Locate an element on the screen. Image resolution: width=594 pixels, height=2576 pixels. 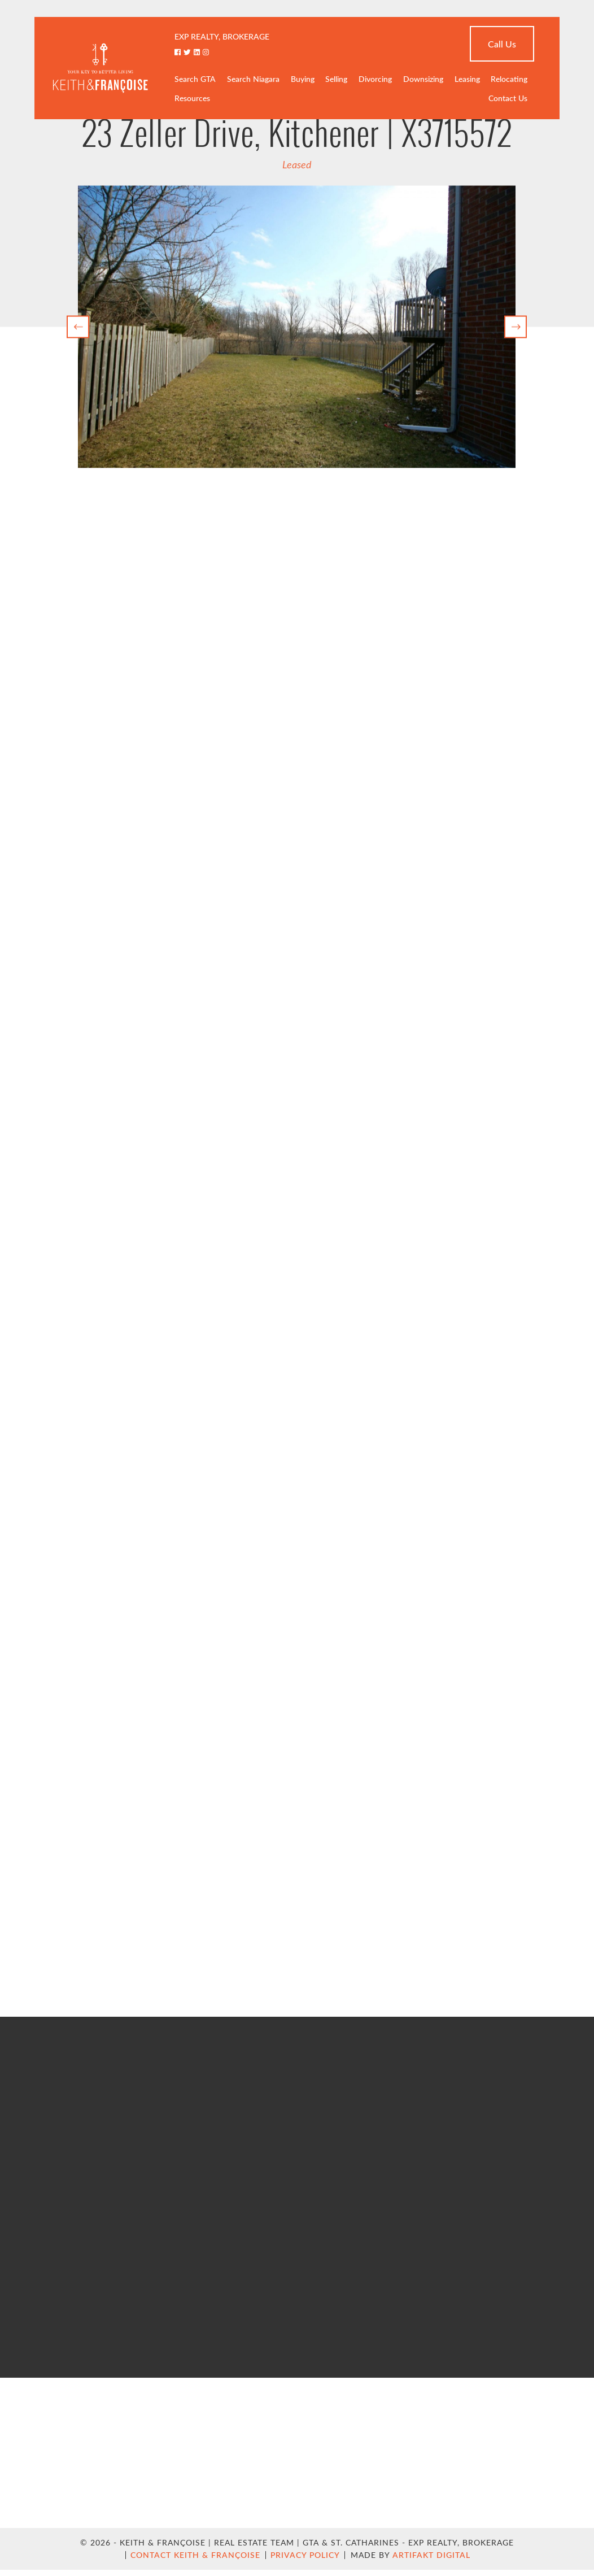
Search GTA is located at coordinates (195, 79).